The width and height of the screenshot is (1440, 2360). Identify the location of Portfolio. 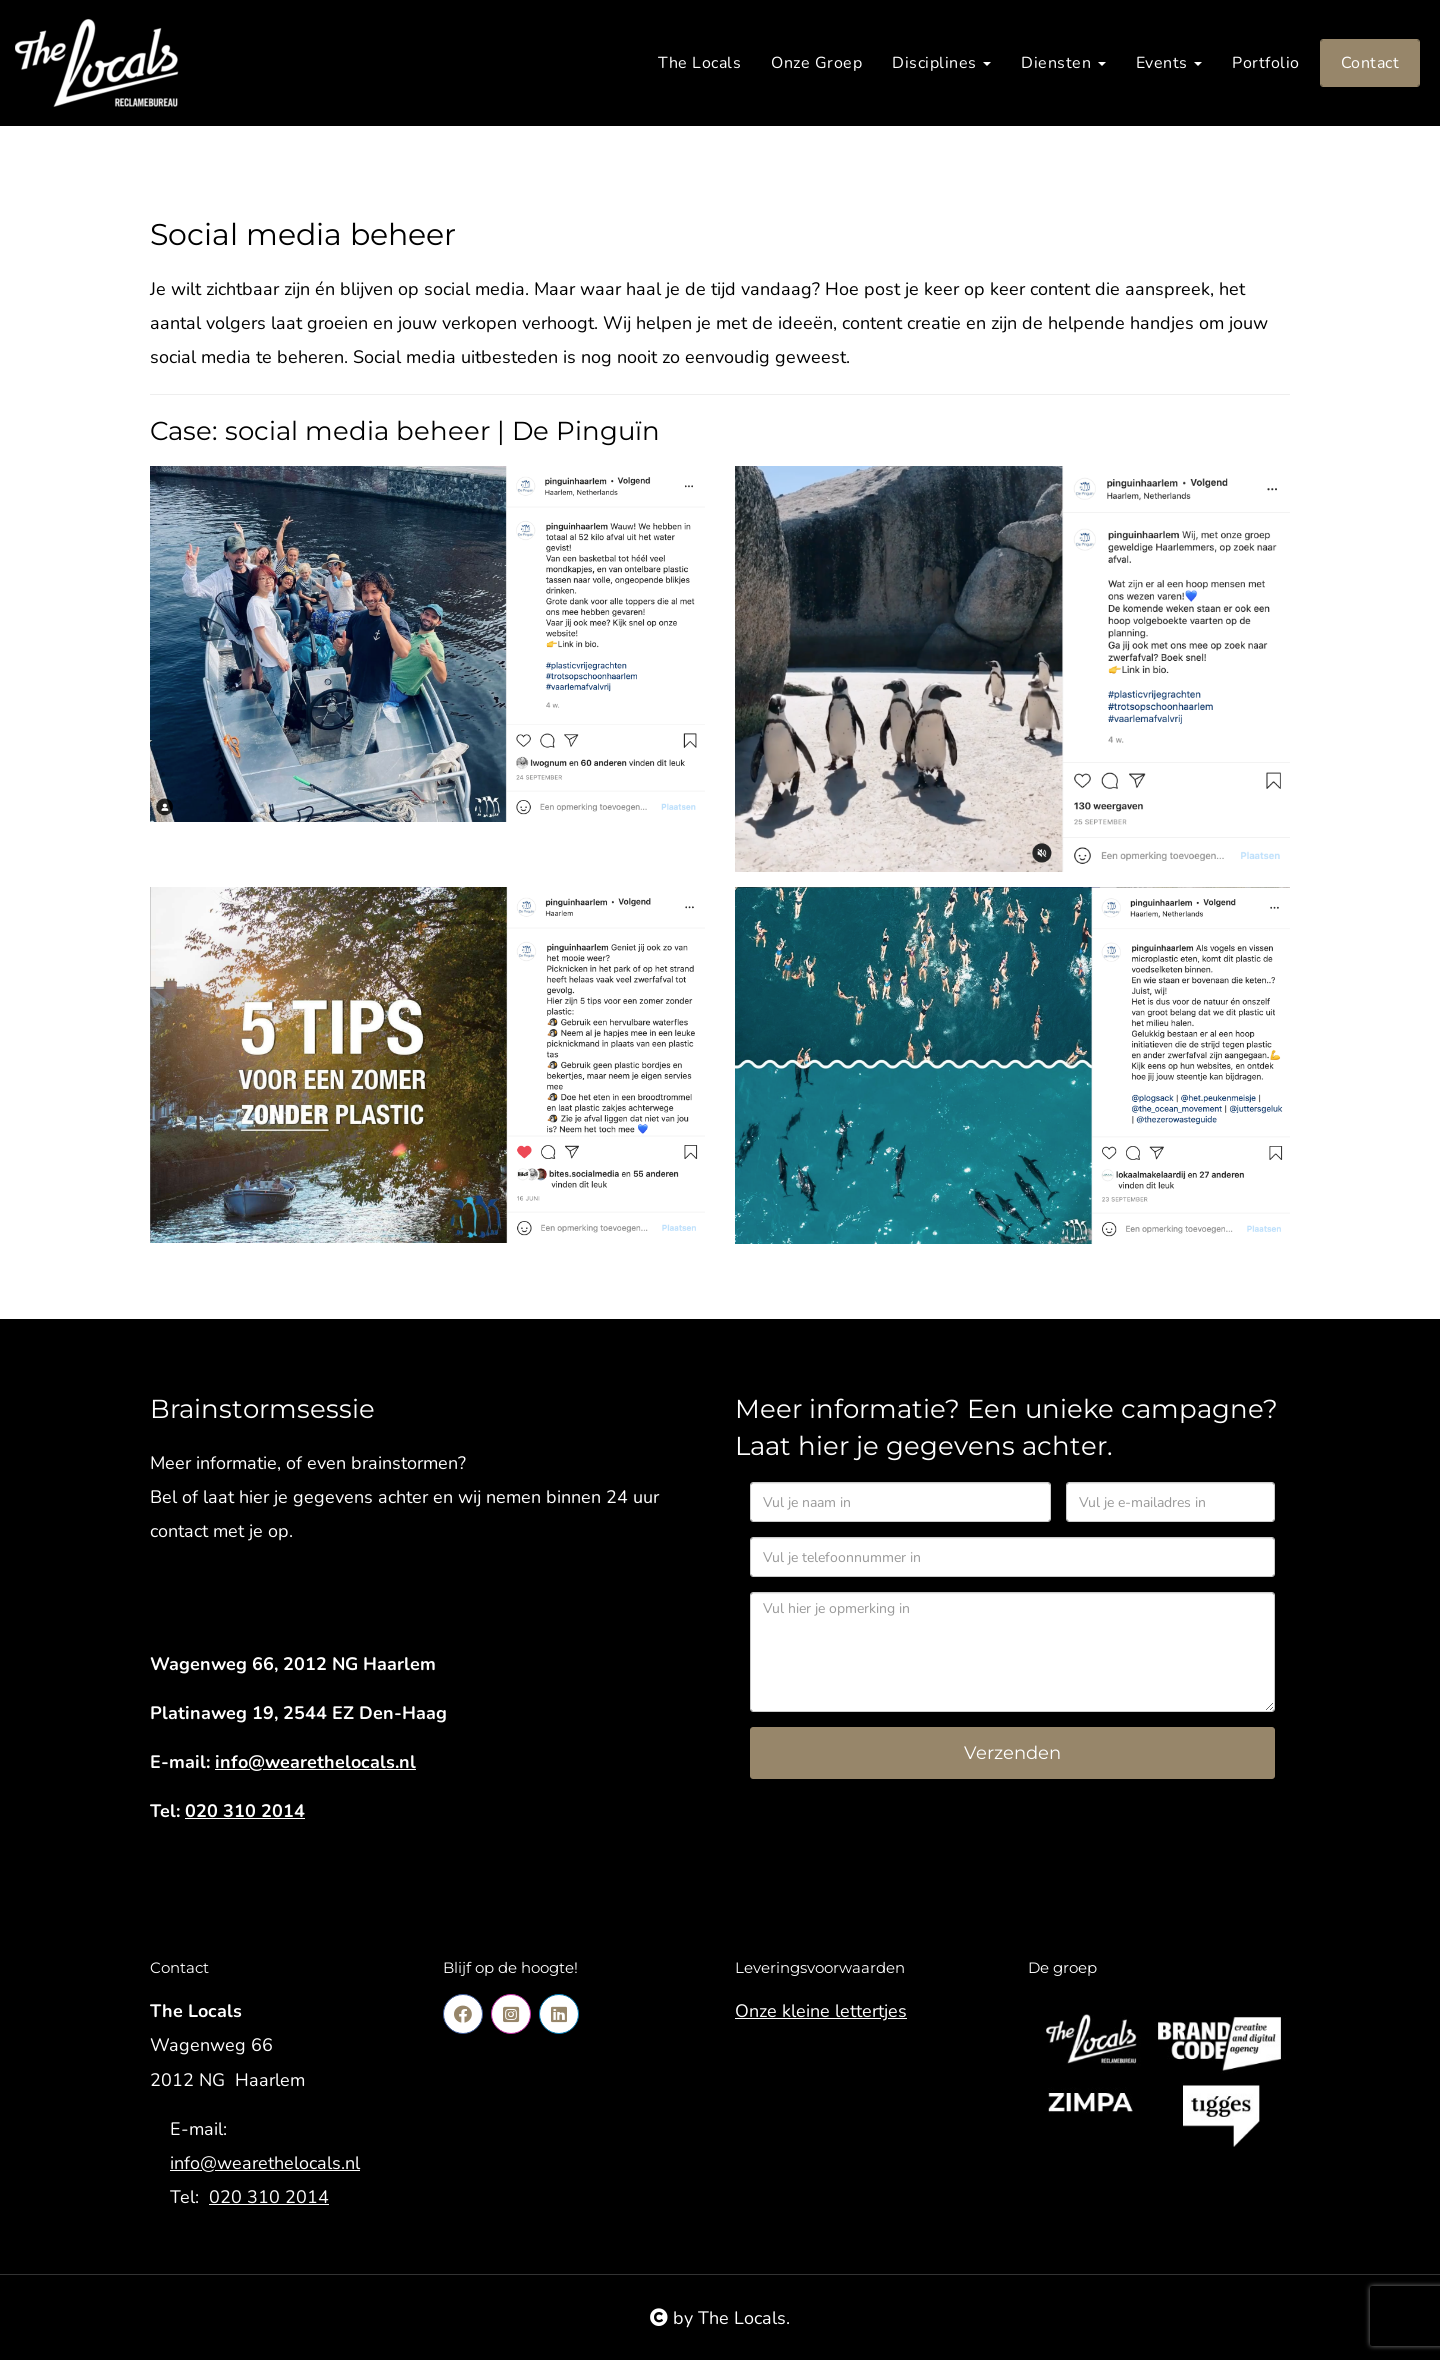
(1266, 63).